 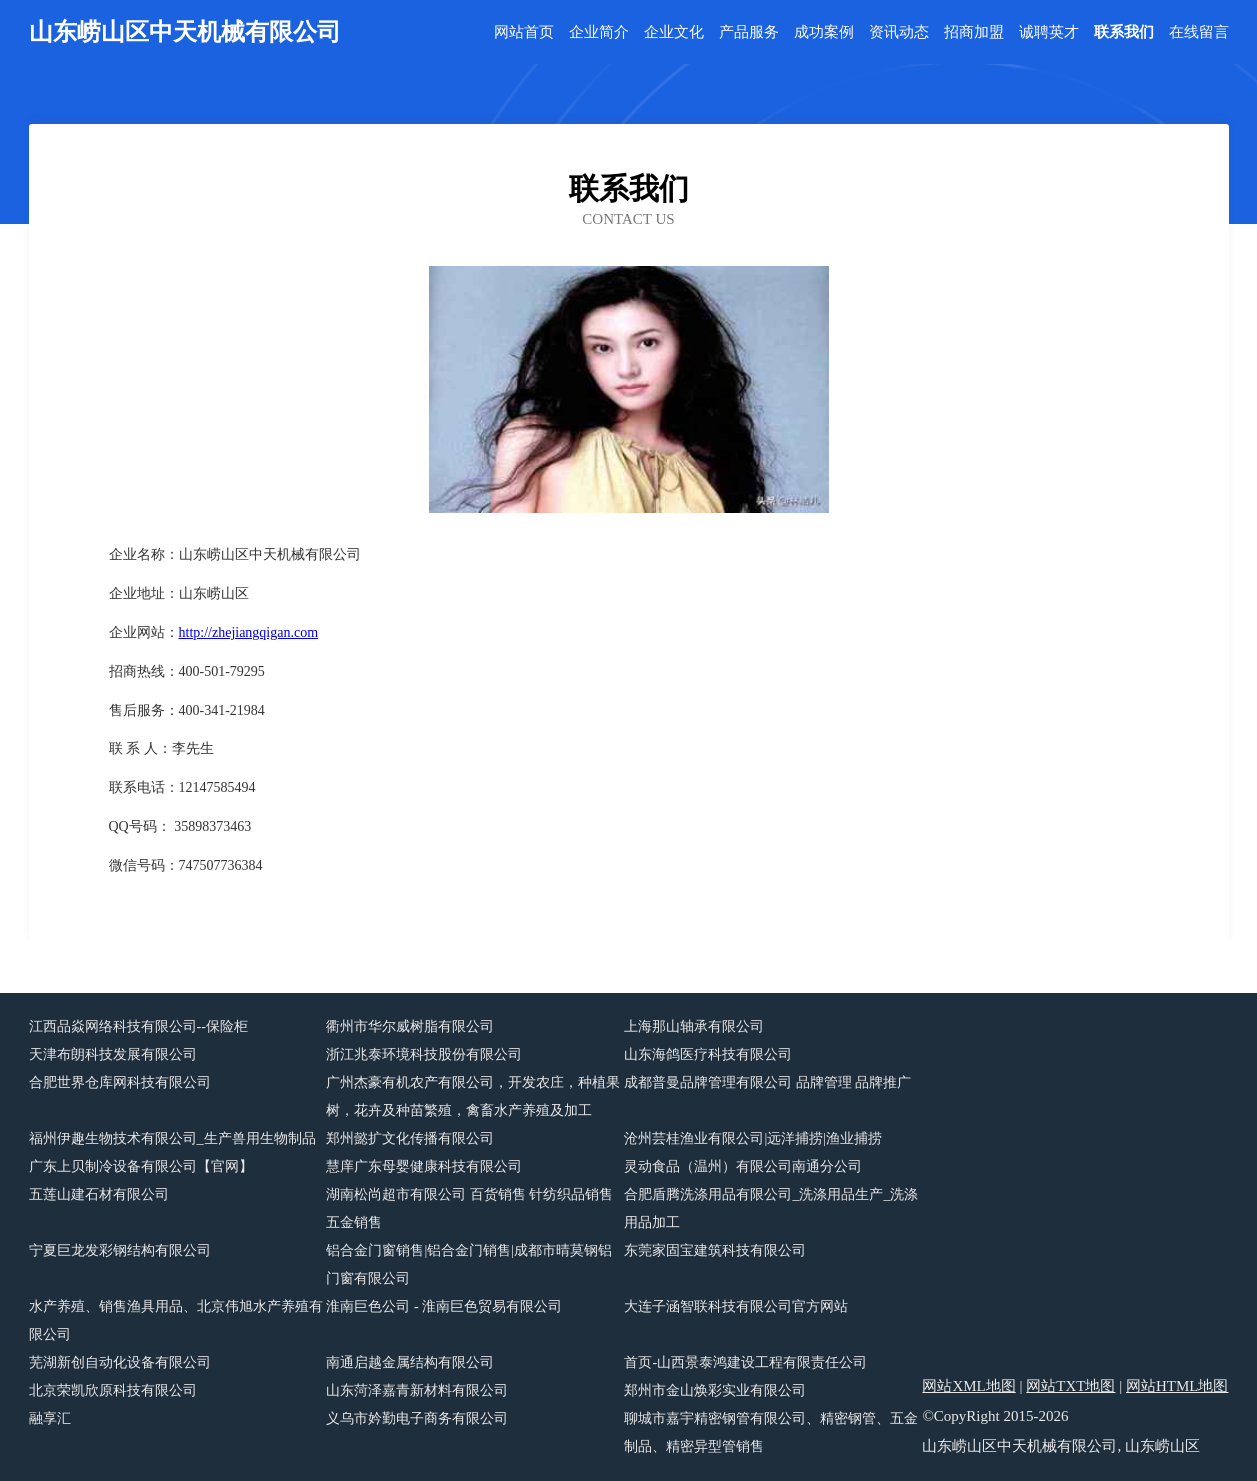 What do you see at coordinates (473, 1096) in the screenshot?
I see `广州杰豪有机农产有限公司，开发农庄，种植果树，花卉及种苗繁殖，禽畜水产养殖及加工` at bounding box center [473, 1096].